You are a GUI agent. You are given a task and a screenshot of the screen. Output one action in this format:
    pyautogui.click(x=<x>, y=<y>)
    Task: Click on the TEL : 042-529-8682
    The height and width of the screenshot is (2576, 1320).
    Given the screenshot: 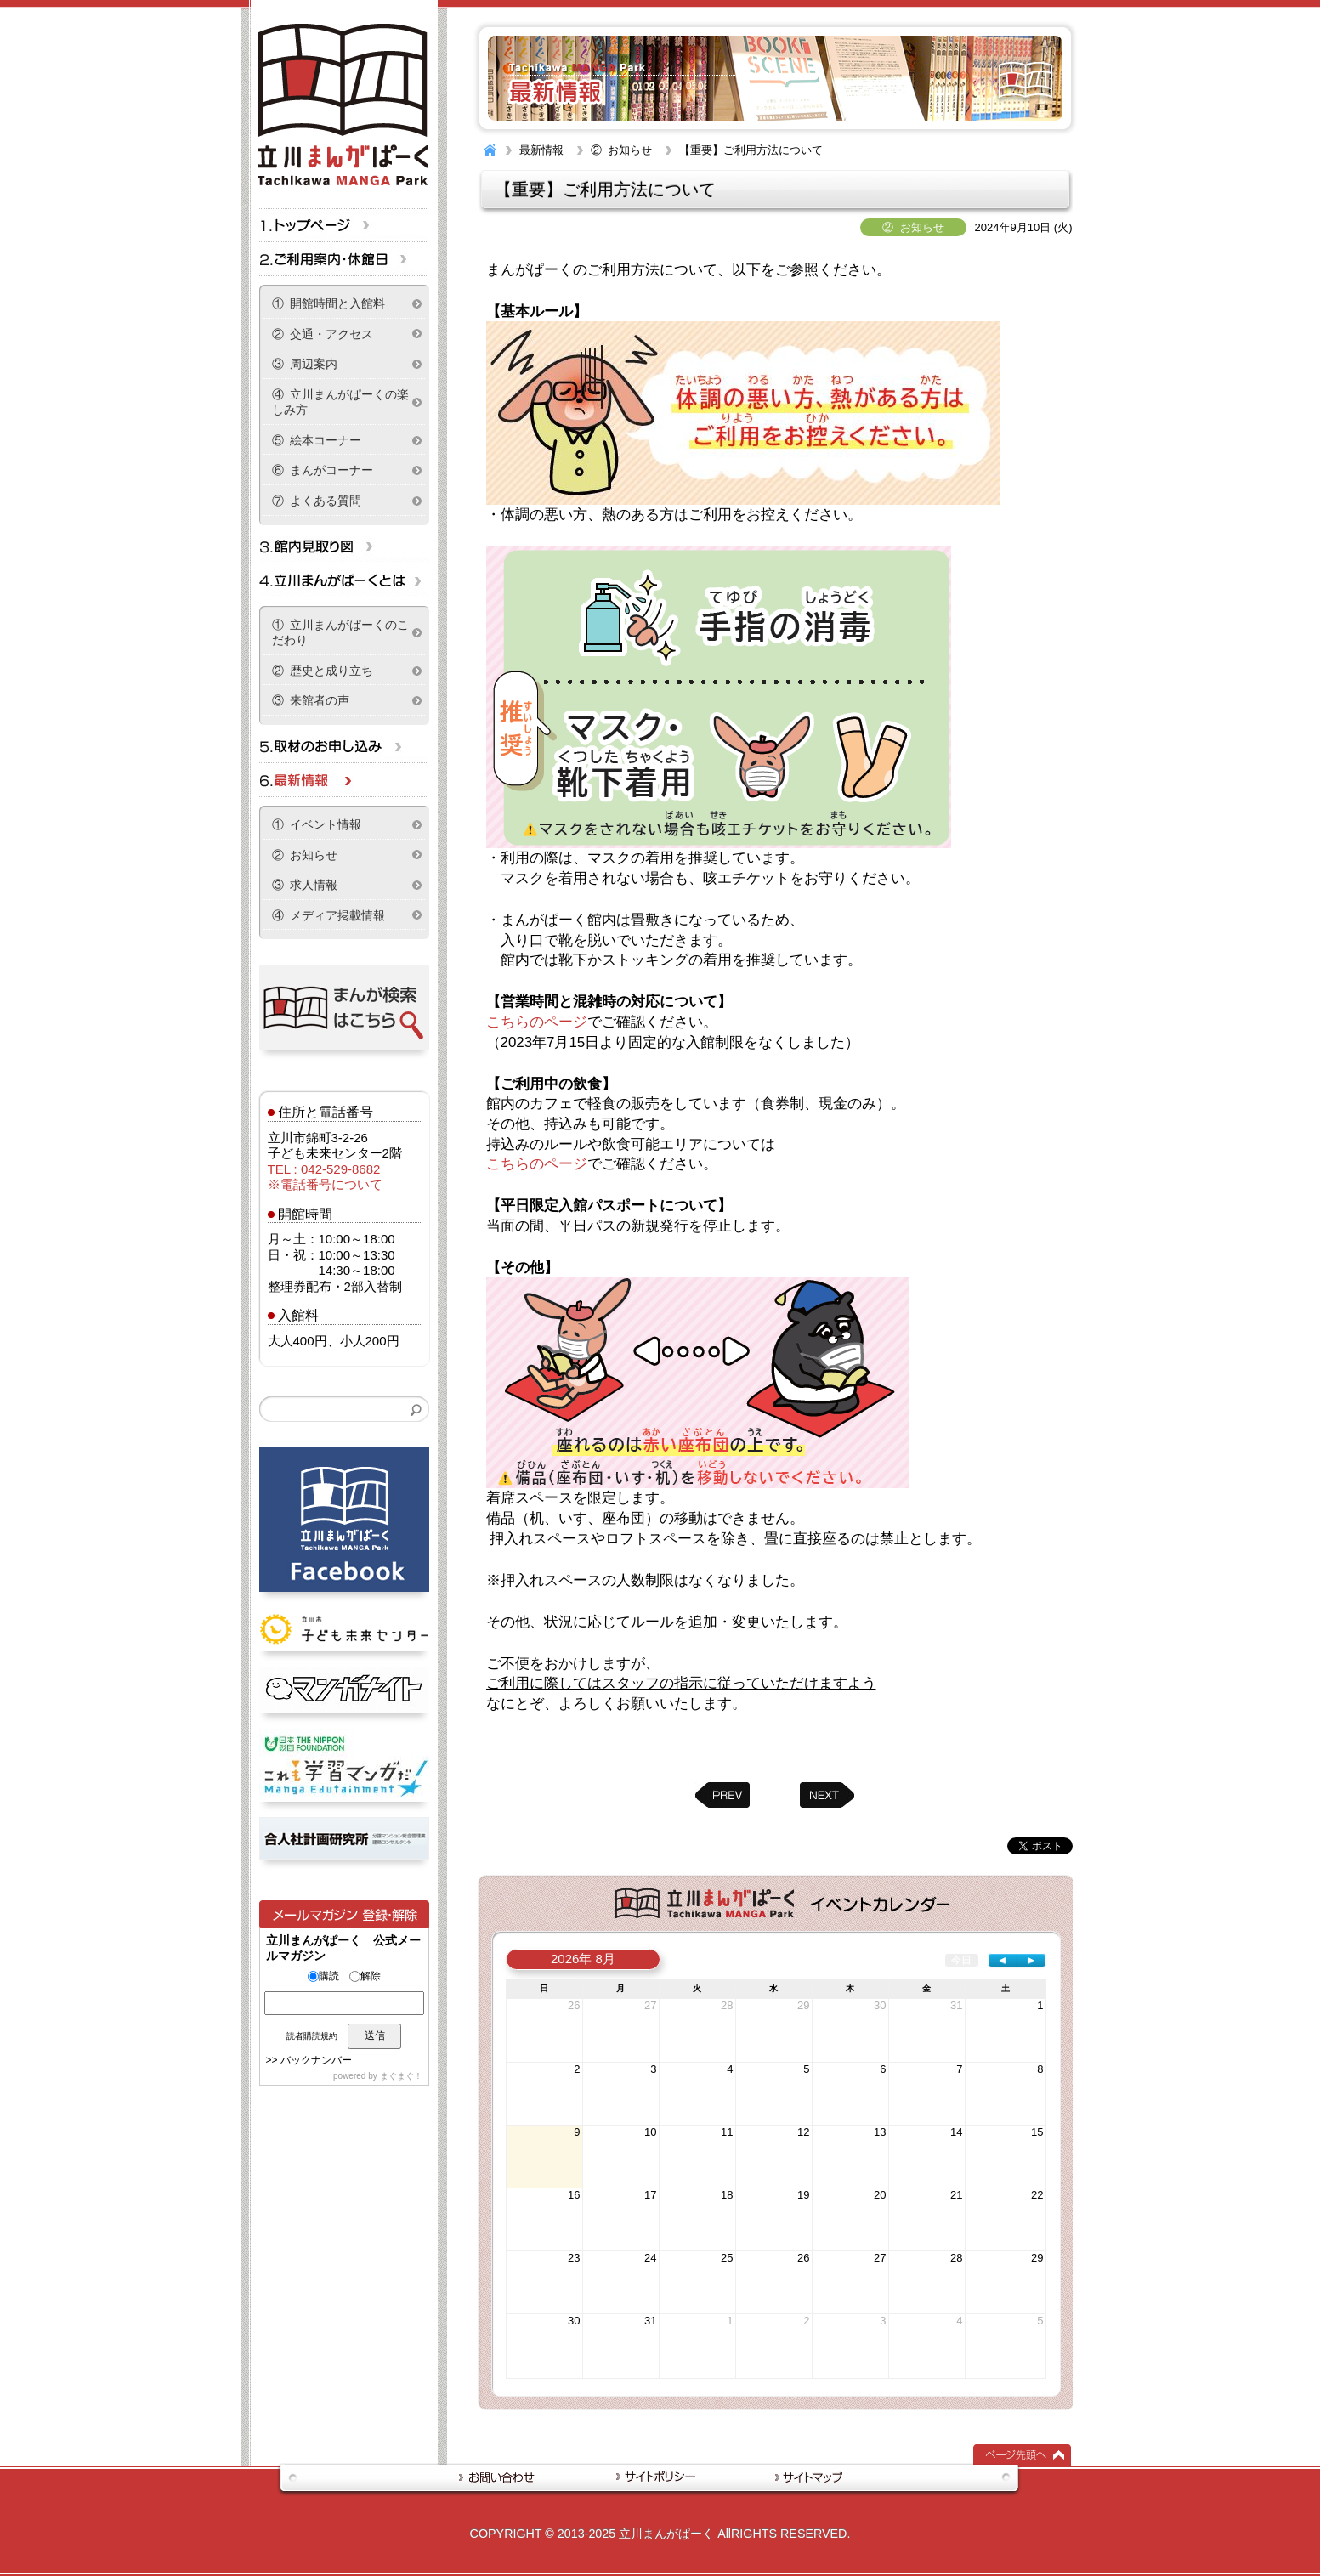 What is the action you would take?
    pyautogui.click(x=324, y=1169)
    